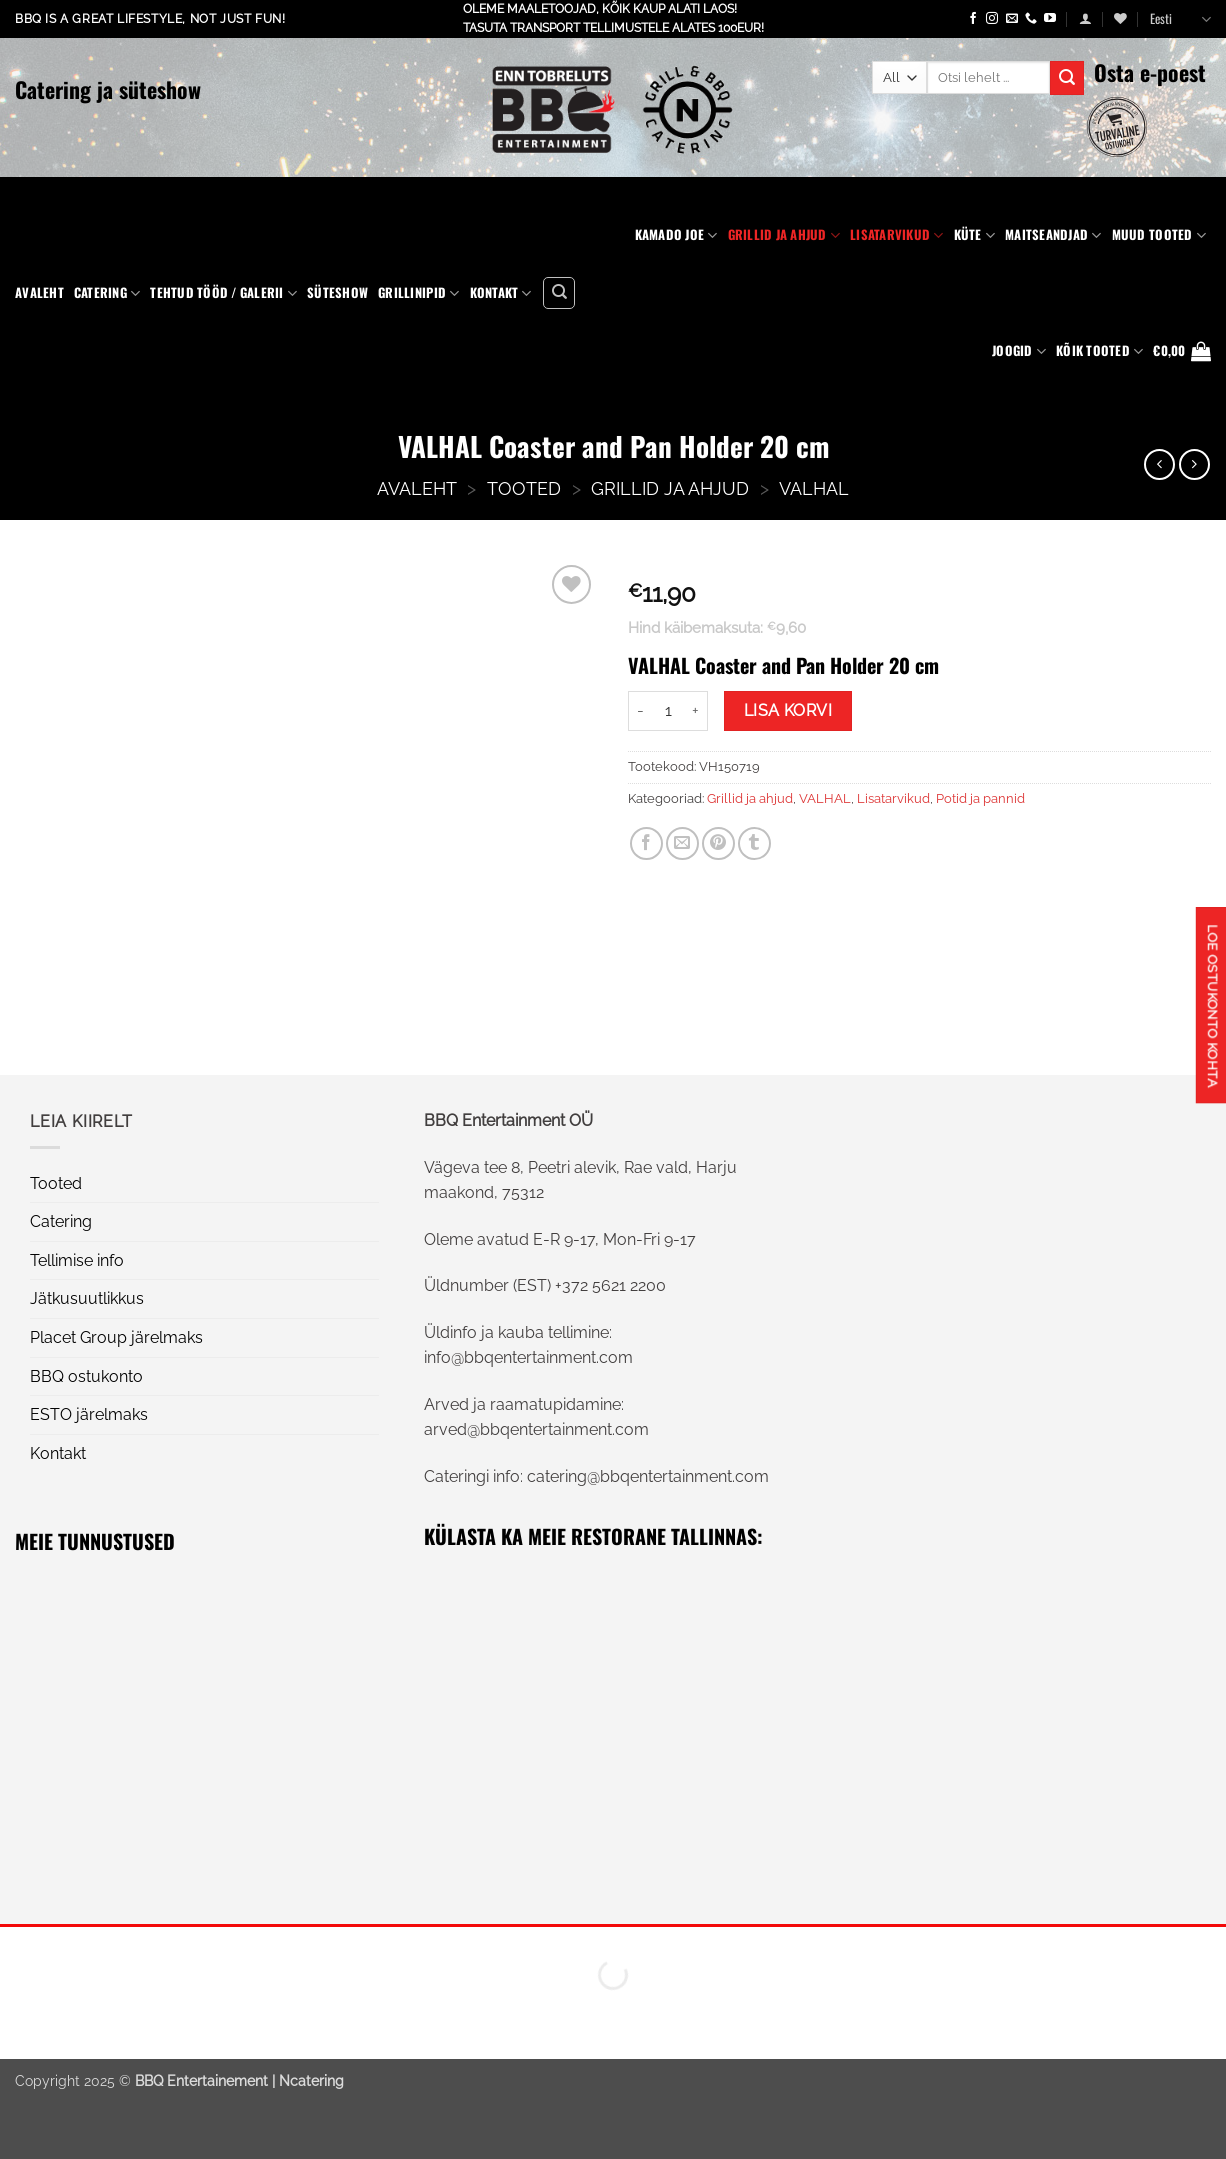  Describe the element at coordinates (676, 235) in the screenshot. I see `Kamado Joe` at that location.